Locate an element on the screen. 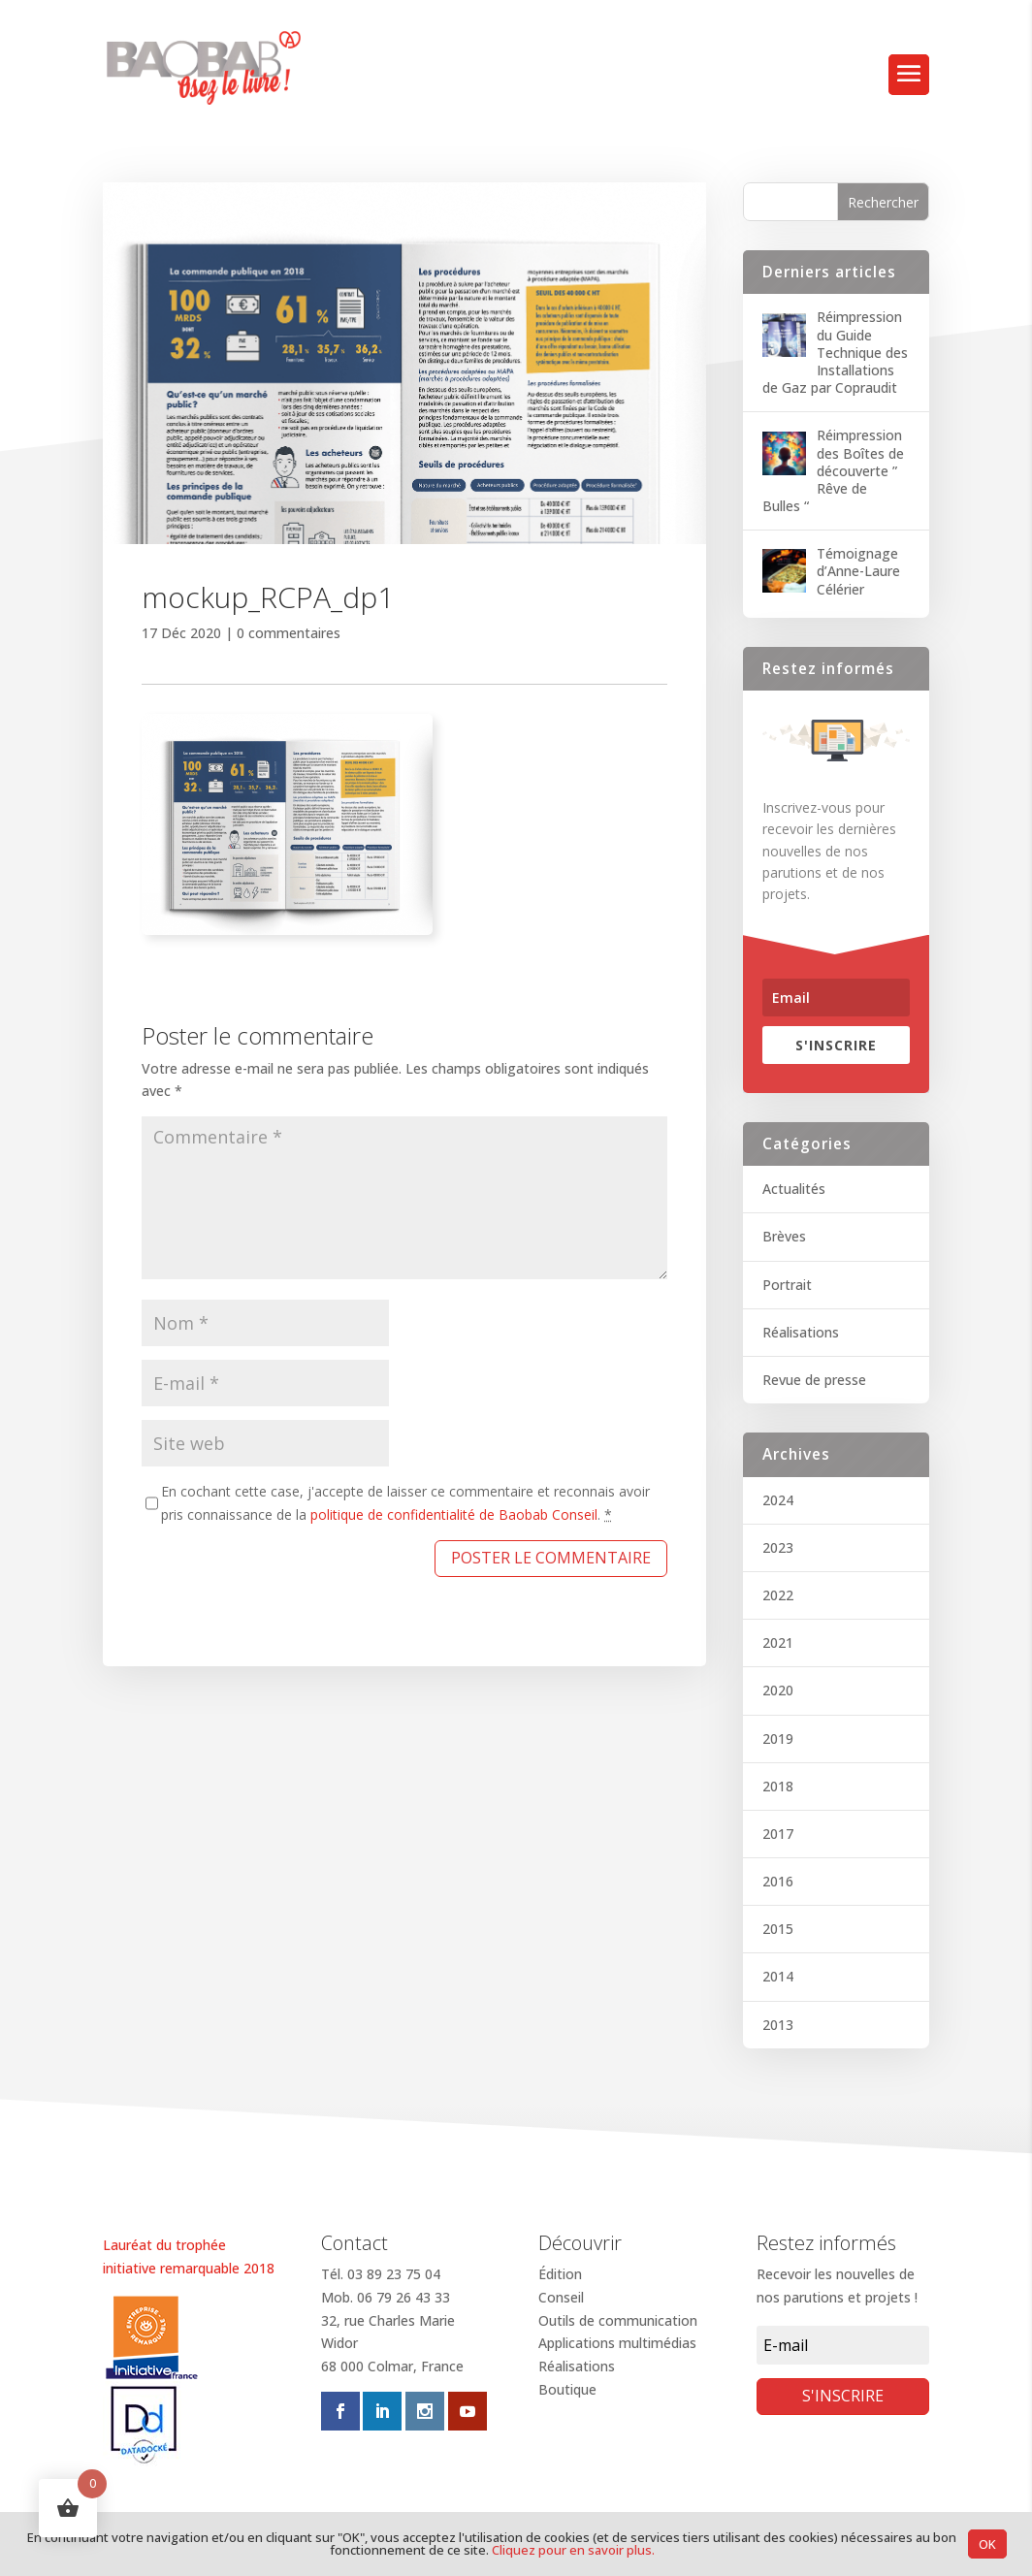 The width and height of the screenshot is (1032, 2576). 2015 is located at coordinates (777, 1928).